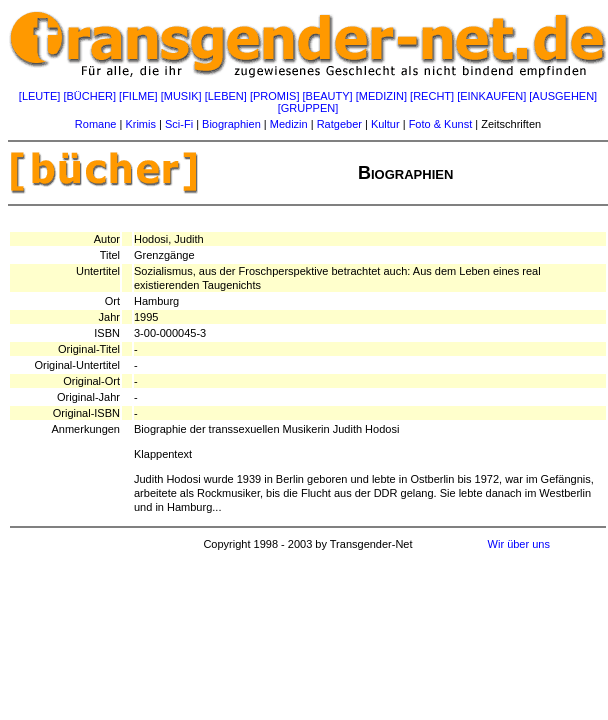  I want to click on Biographien, so click(231, 124).